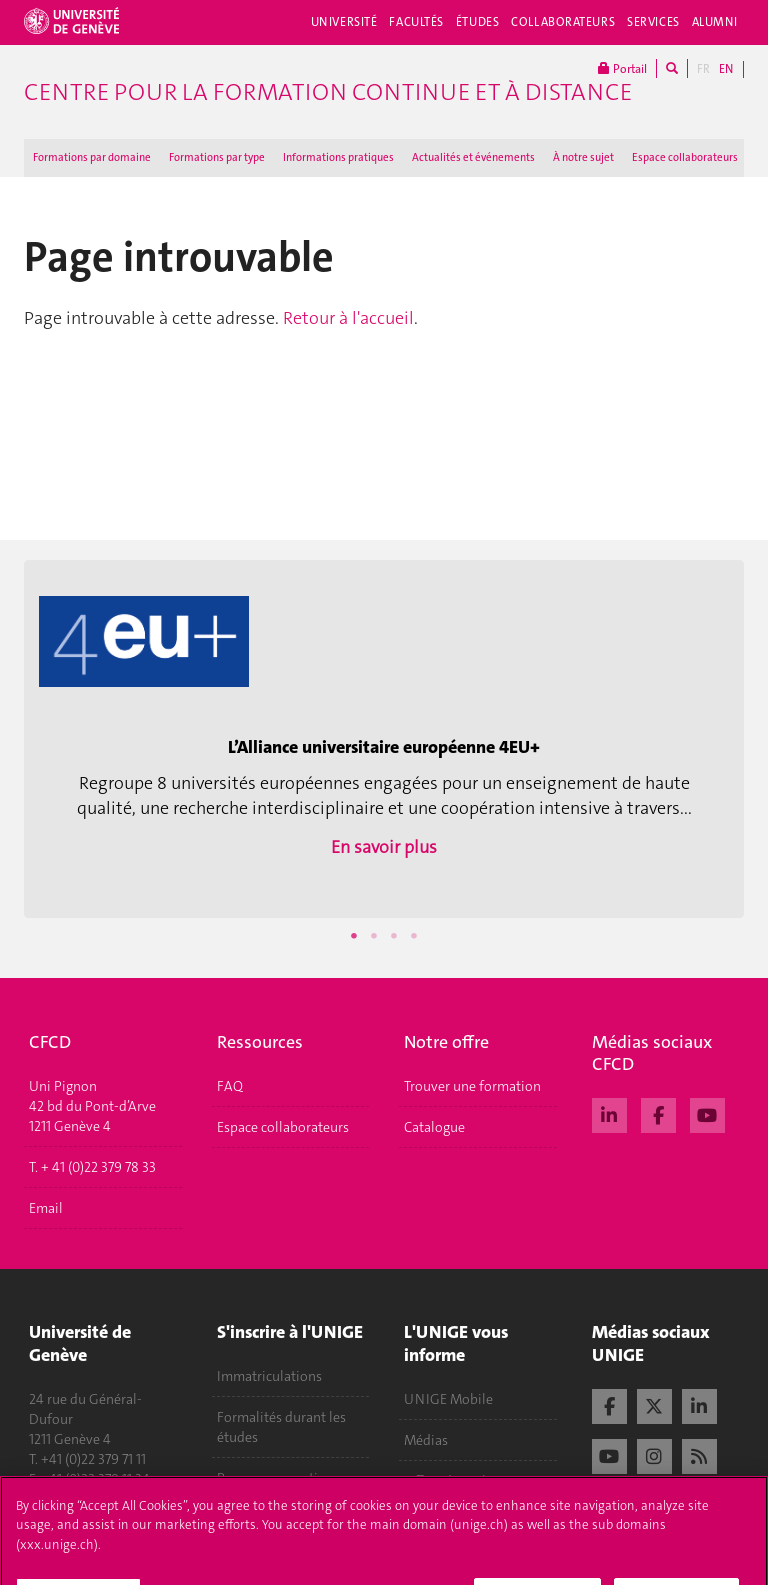 The image size is (768, 1585). Describe the element at coordinates (472, 1086) in the screenshot. I see `Trouver une formation` at that location.